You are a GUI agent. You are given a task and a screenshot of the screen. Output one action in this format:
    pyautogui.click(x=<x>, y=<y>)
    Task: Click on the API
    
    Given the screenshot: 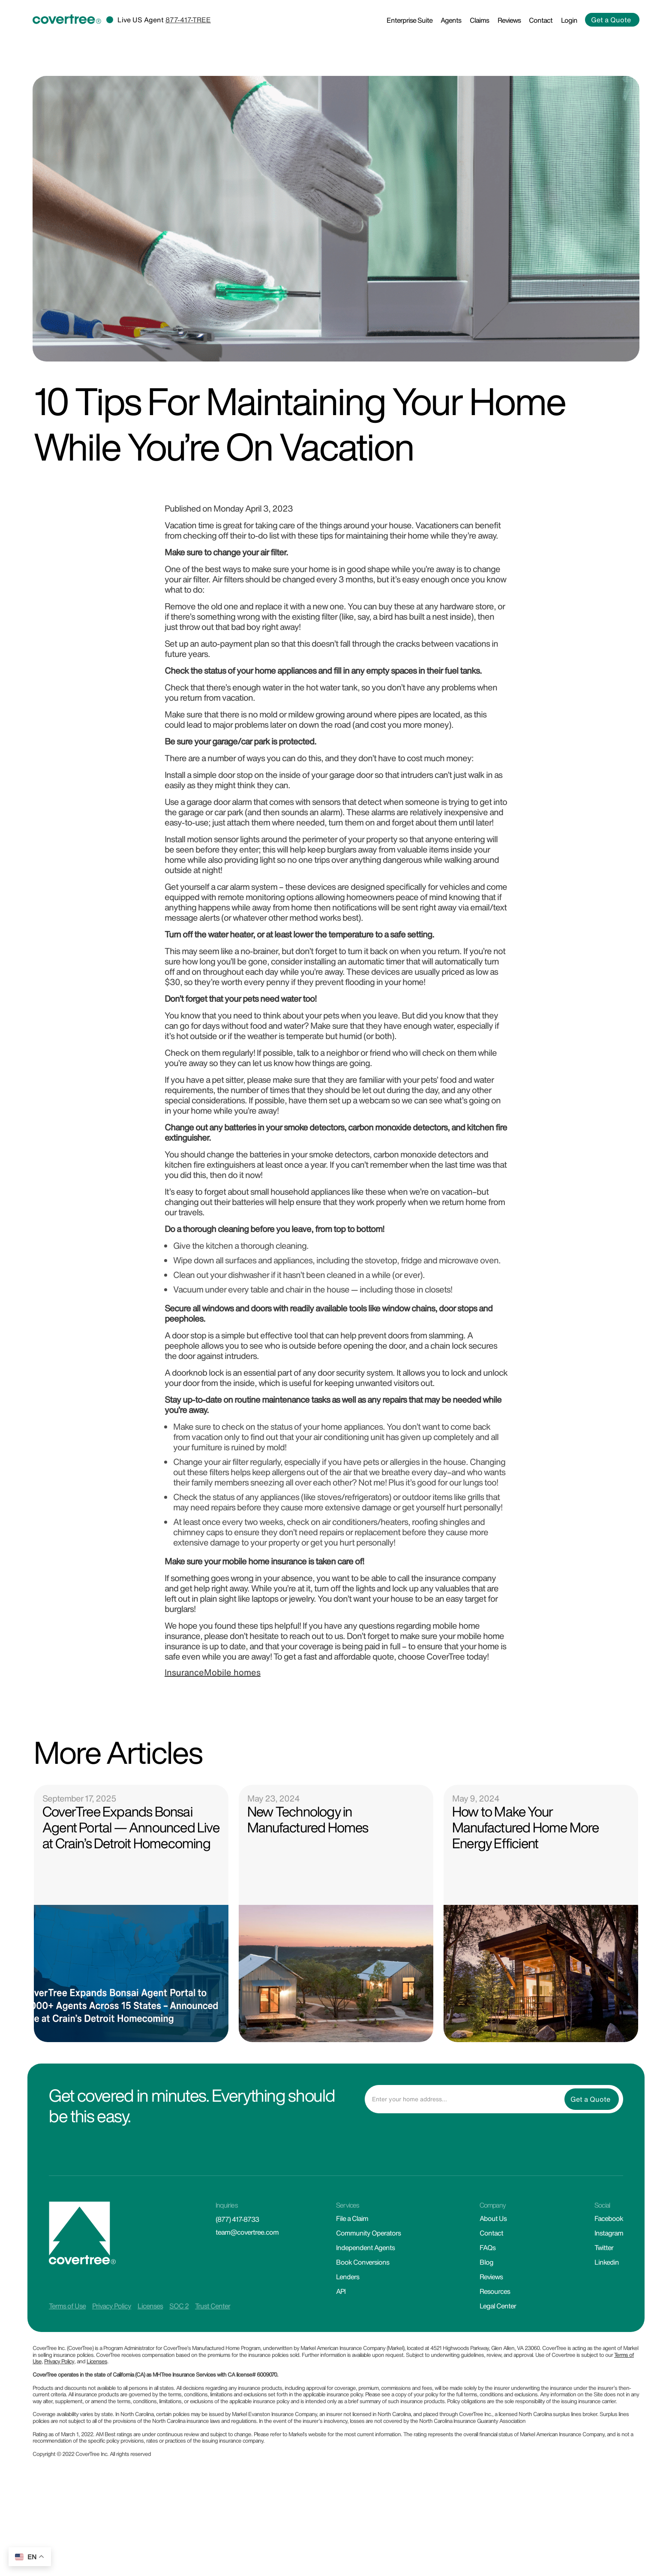 What is the action you would take?
    pyautogui.click(x=340, y=2292)
    